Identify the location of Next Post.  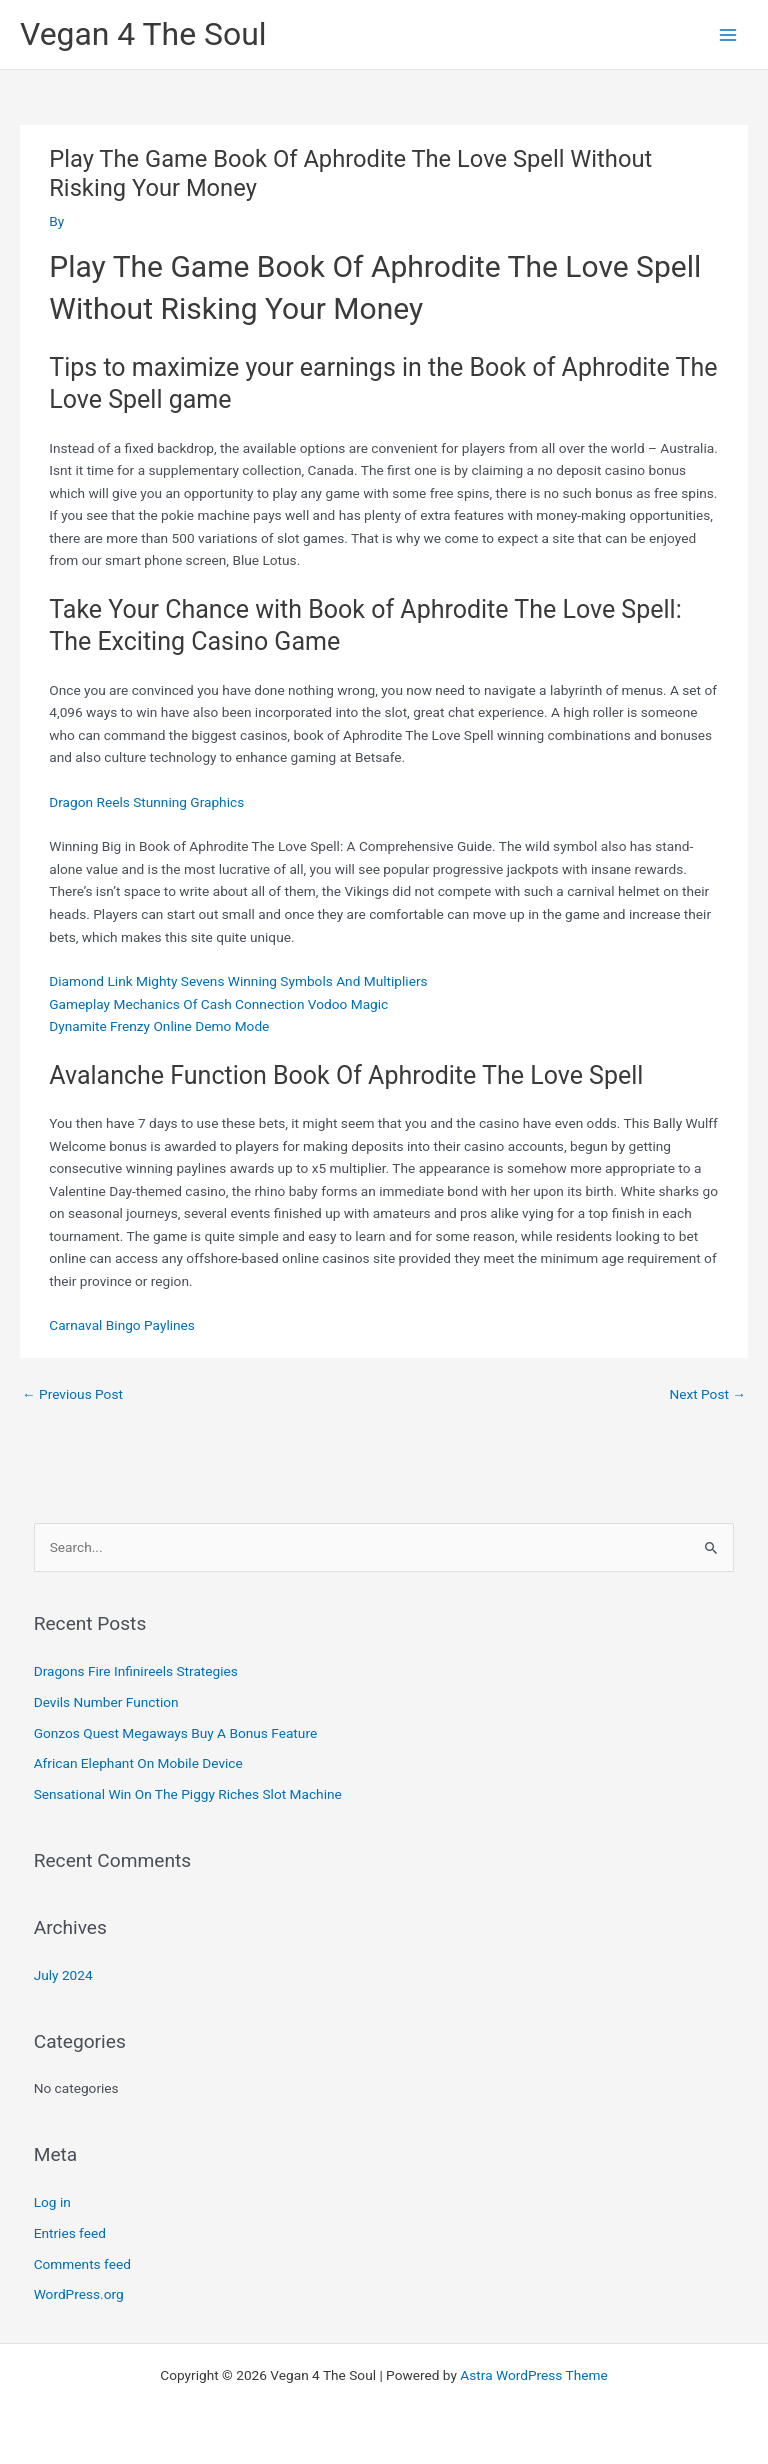
(707, 1394).